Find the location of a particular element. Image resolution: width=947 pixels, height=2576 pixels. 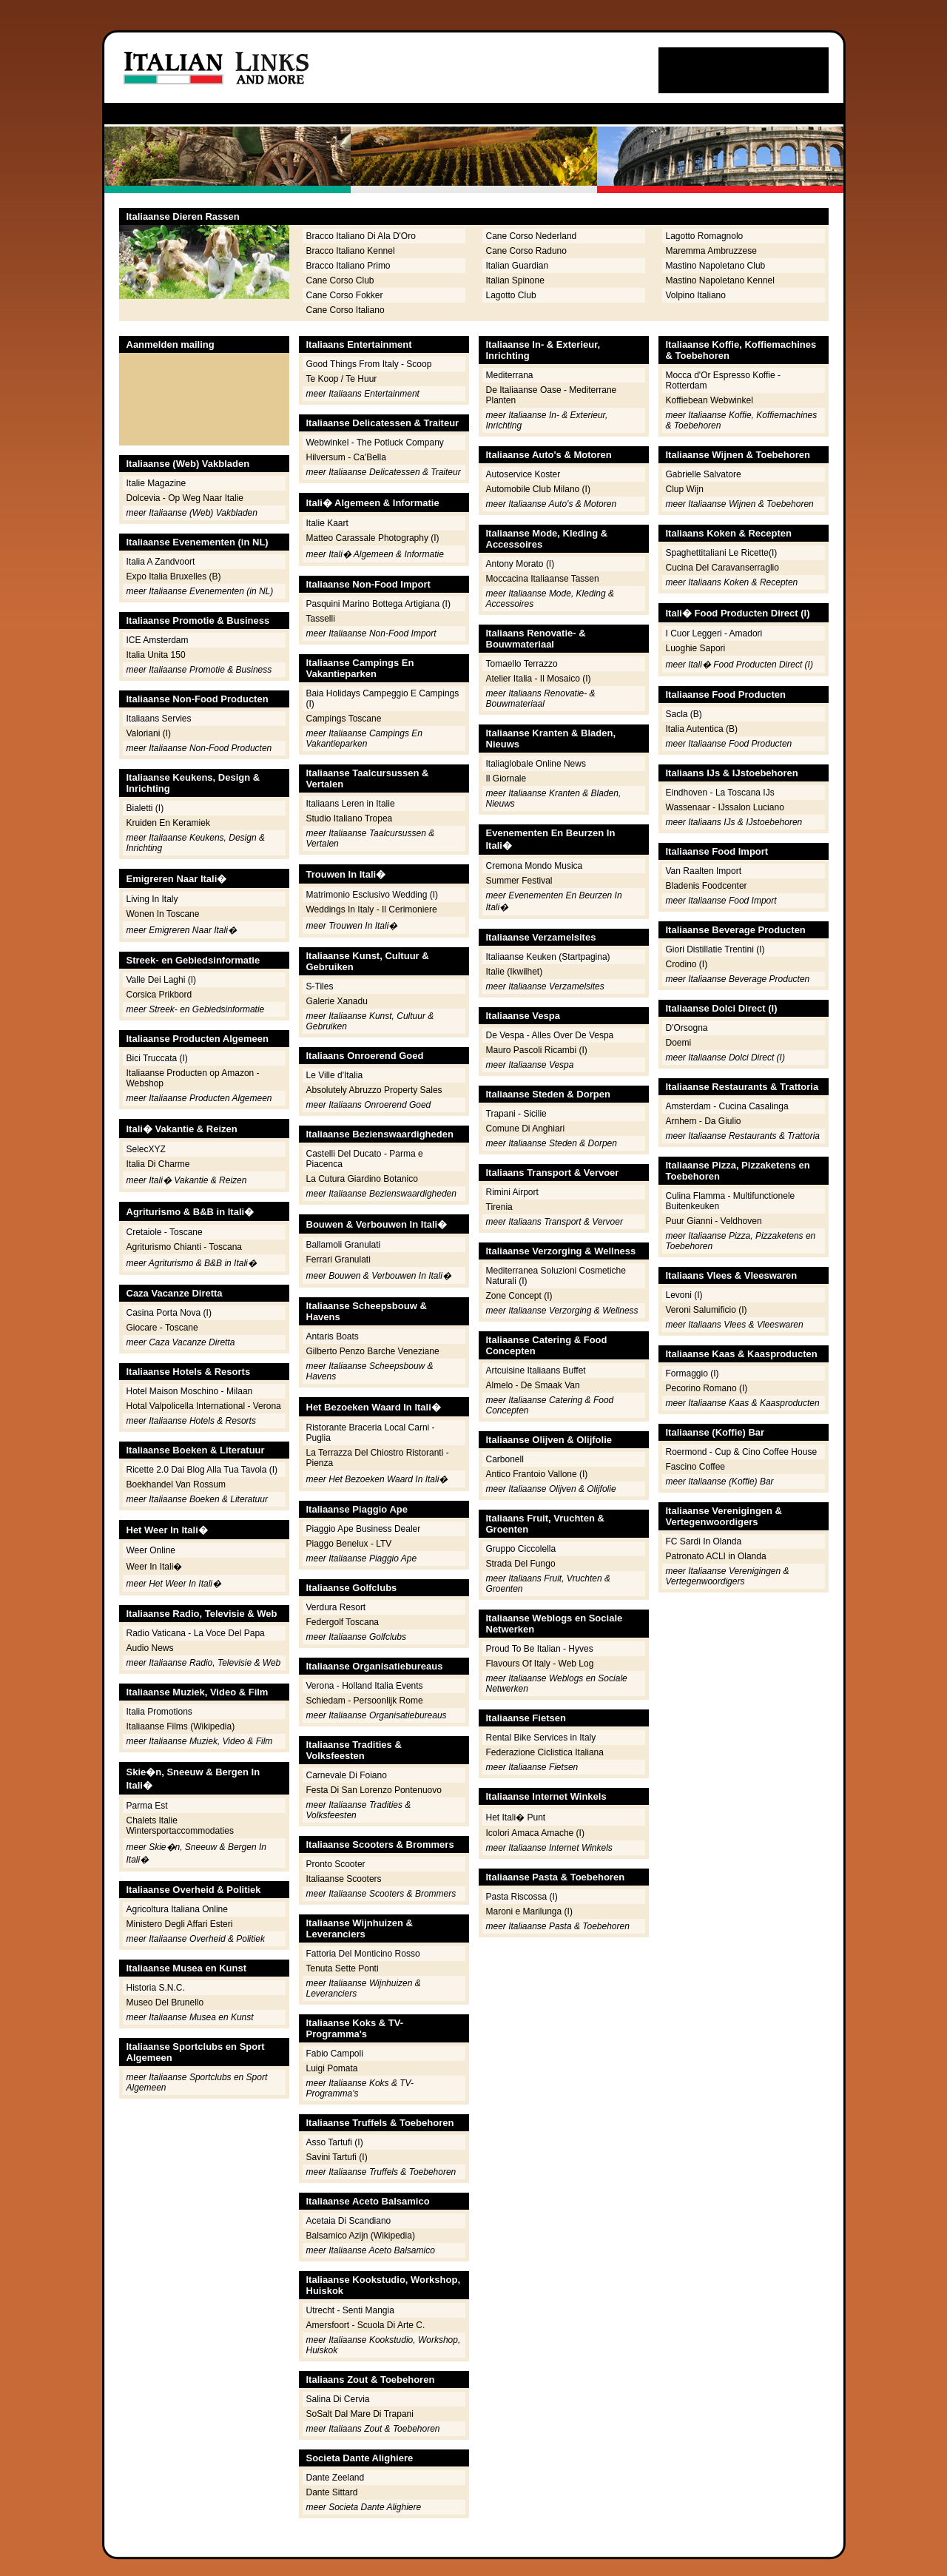

Weer Online is located at coordinates (151, 1550).